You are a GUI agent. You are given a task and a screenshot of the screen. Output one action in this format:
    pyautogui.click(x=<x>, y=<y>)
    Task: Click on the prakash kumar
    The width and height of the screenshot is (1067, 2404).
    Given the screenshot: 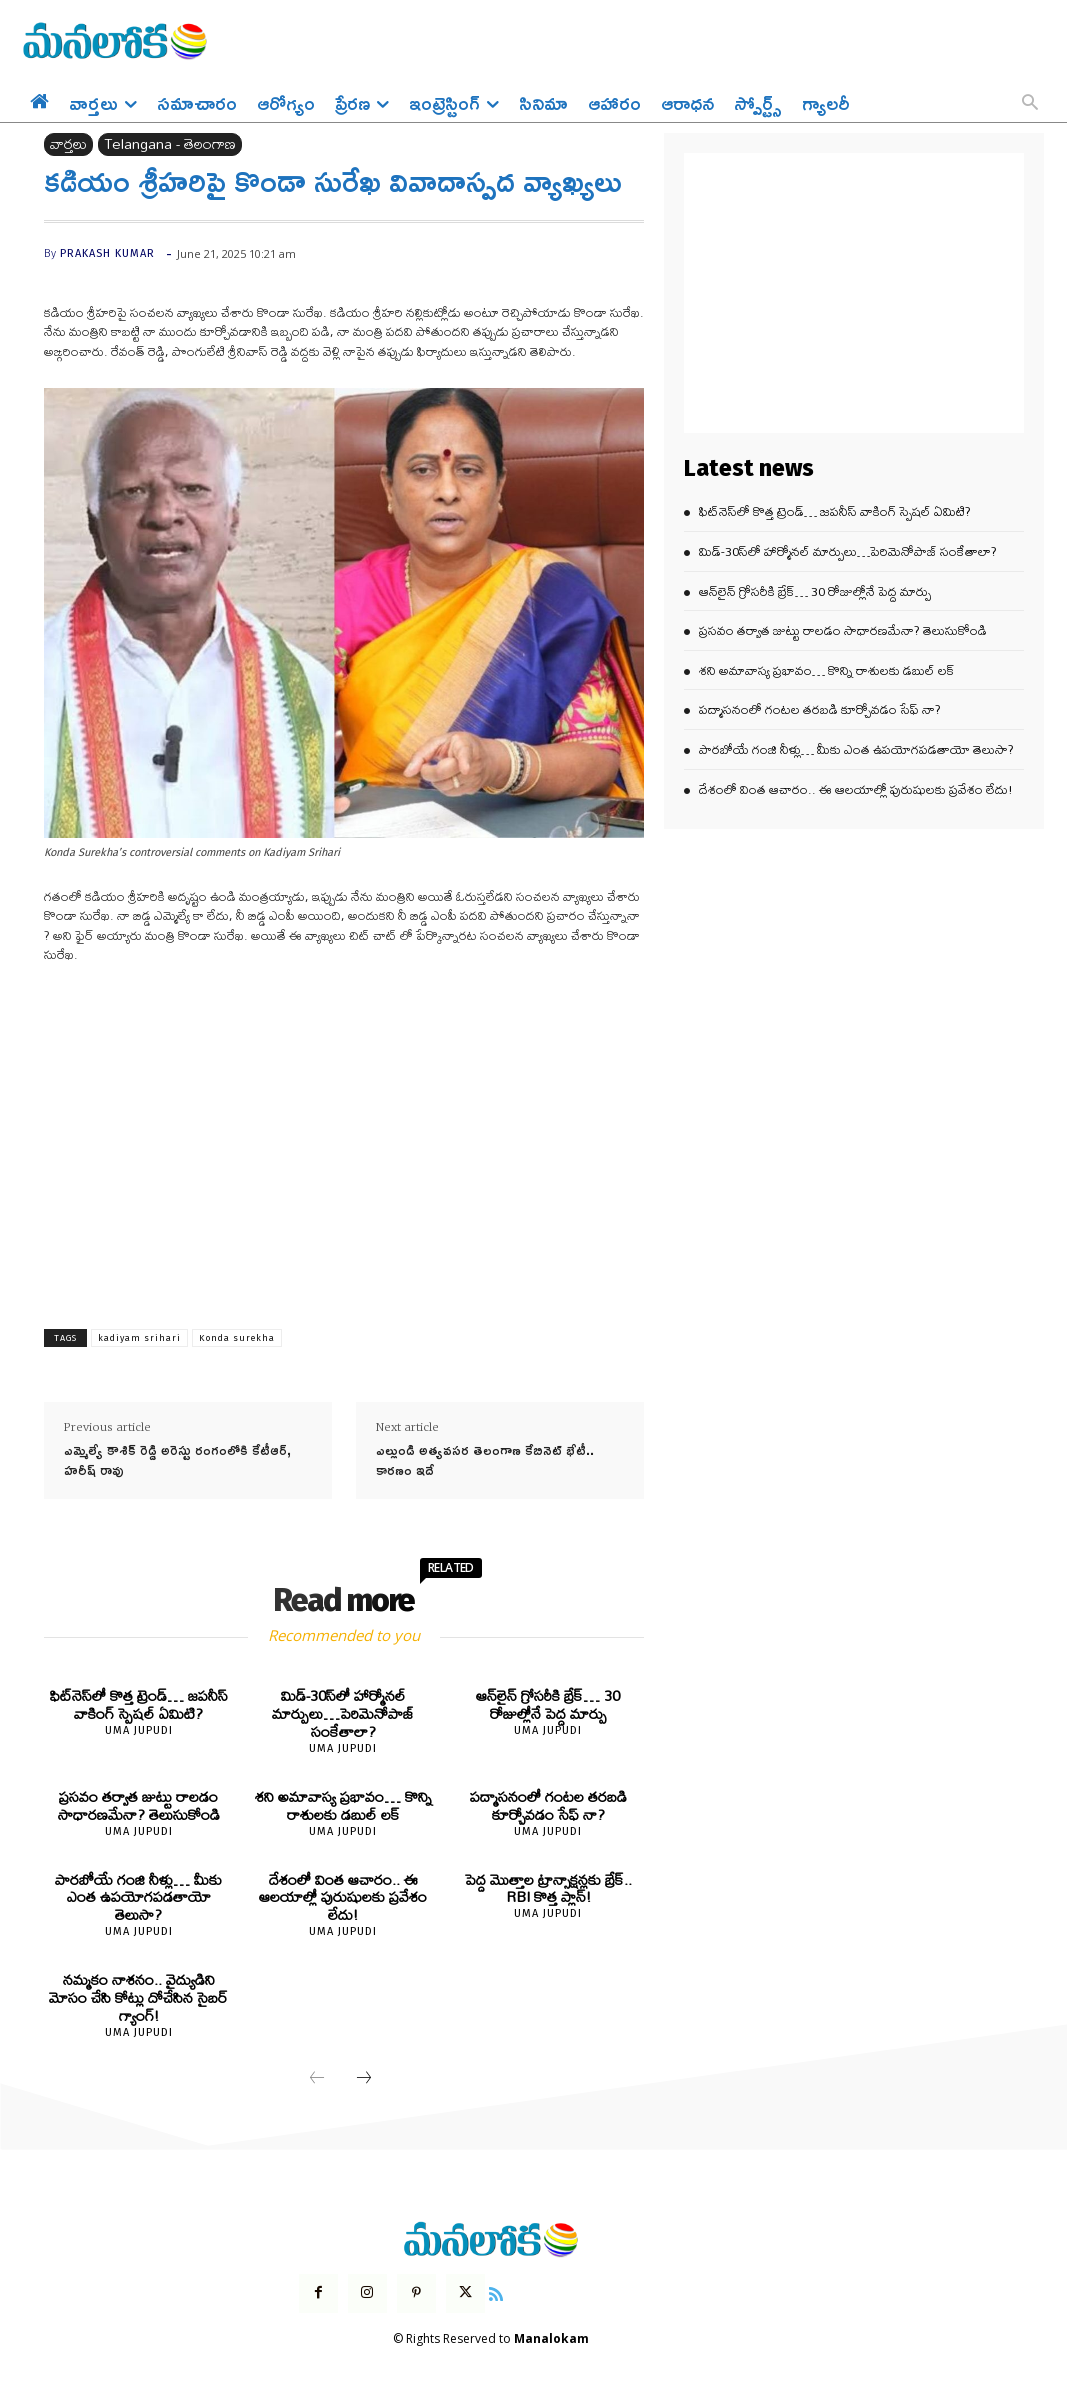 What is the action you would take?
    pyautogui.click(x=107, y=253)
    